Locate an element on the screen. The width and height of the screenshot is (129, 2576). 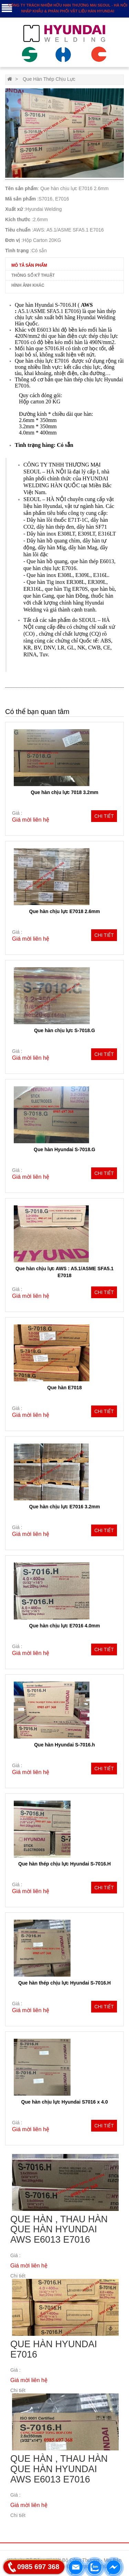
Que hàn chịu lực E7016 4.0mm is located at coordinates (64, 1625).